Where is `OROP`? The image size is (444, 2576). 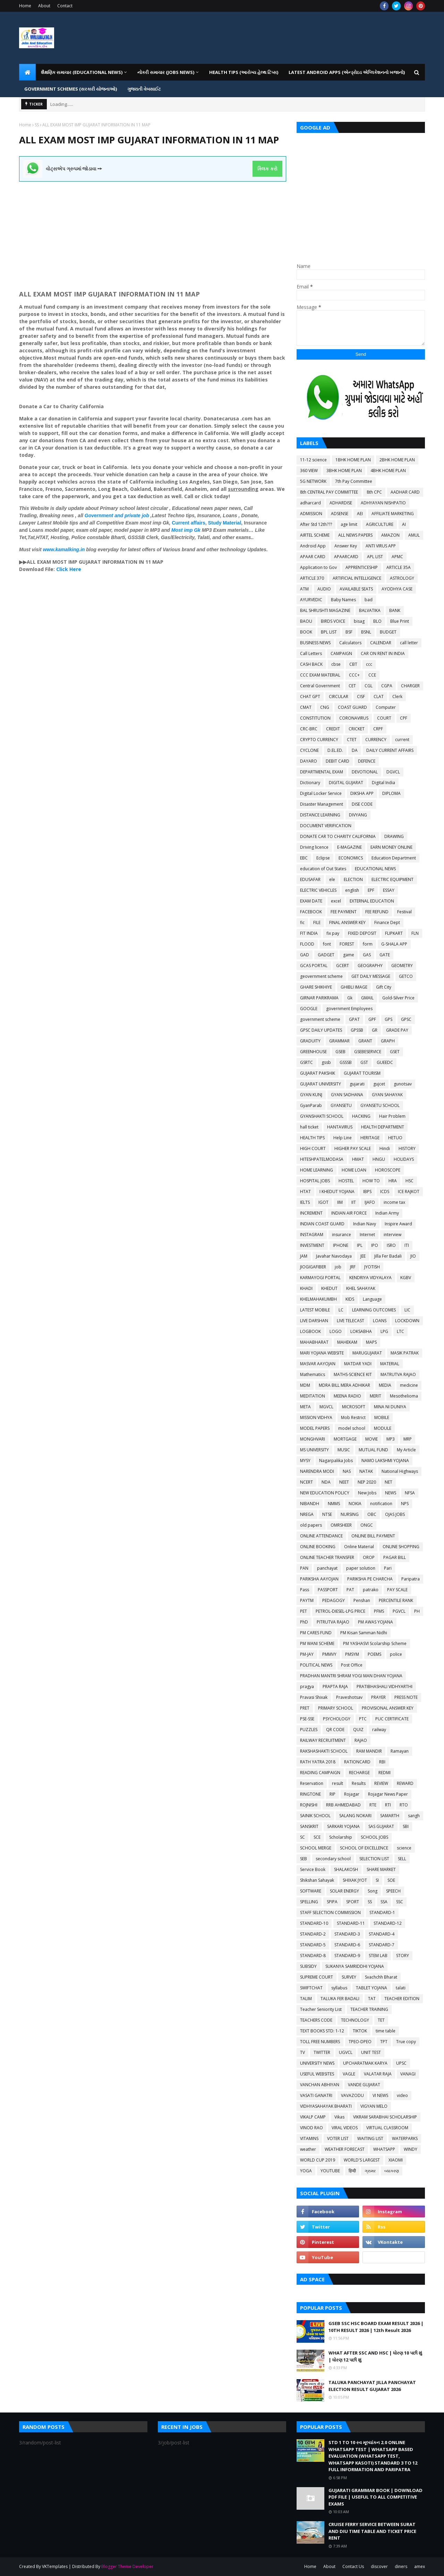 OROP is located at coordinates (369, 1557).